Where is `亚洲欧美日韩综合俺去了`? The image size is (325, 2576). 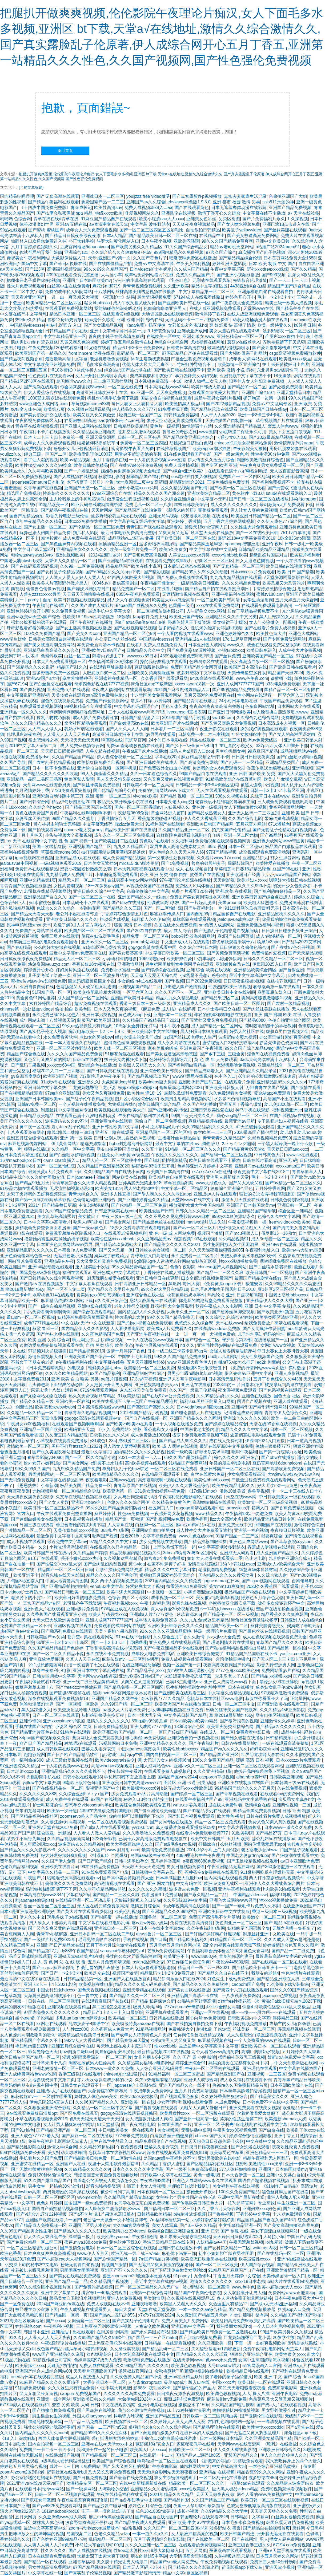 亚洲欧美日韩综合俺去了 is located at coordinates (199, 1653).